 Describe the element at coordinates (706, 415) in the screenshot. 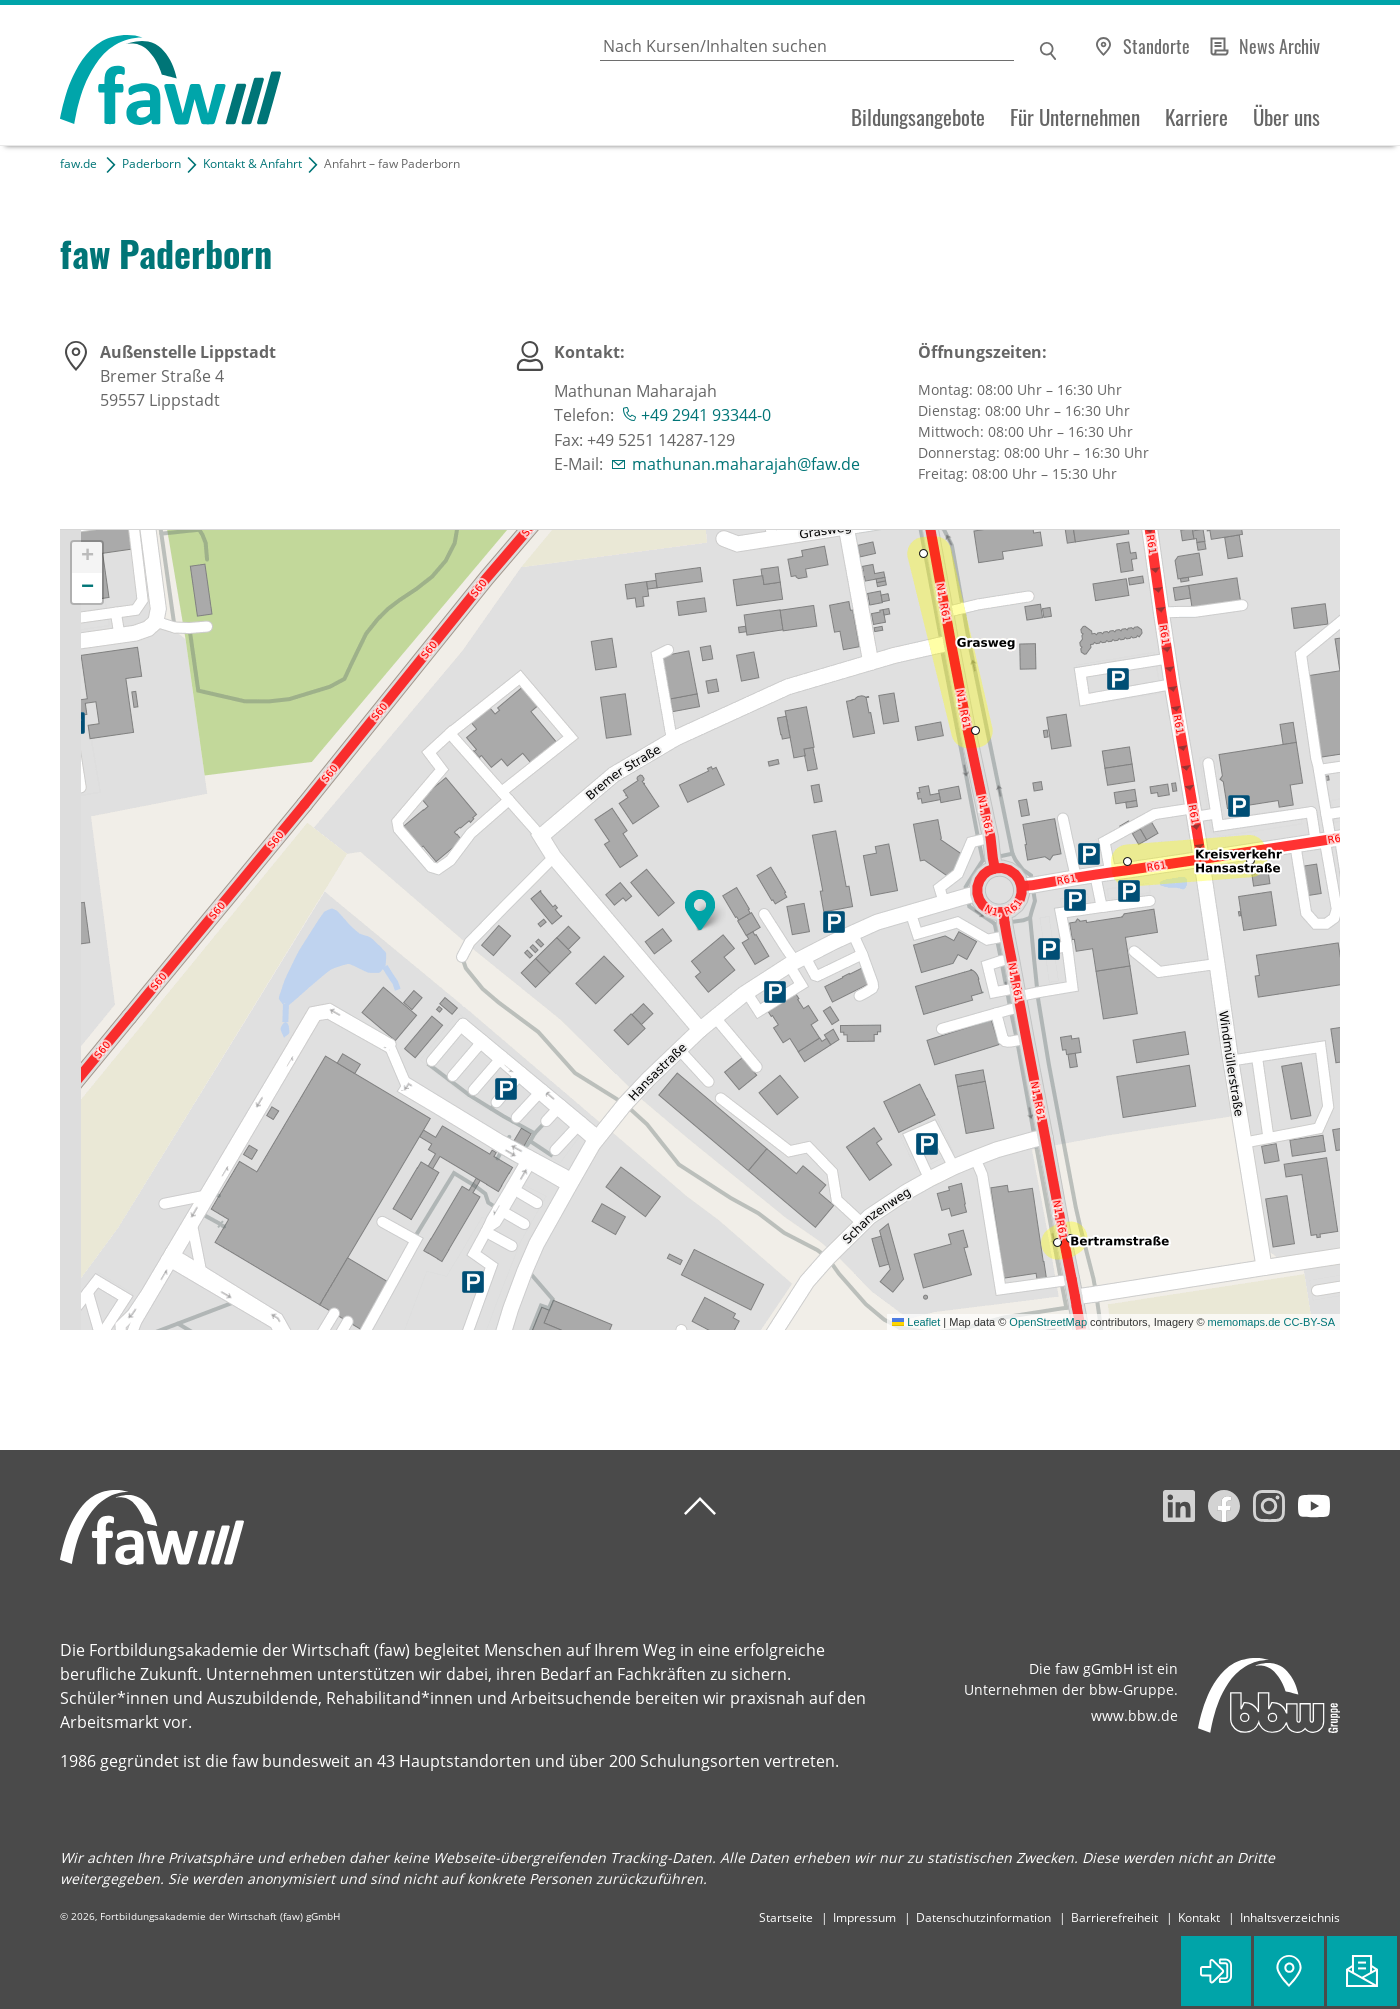

I see `+49 2941 93344-0` at that location.